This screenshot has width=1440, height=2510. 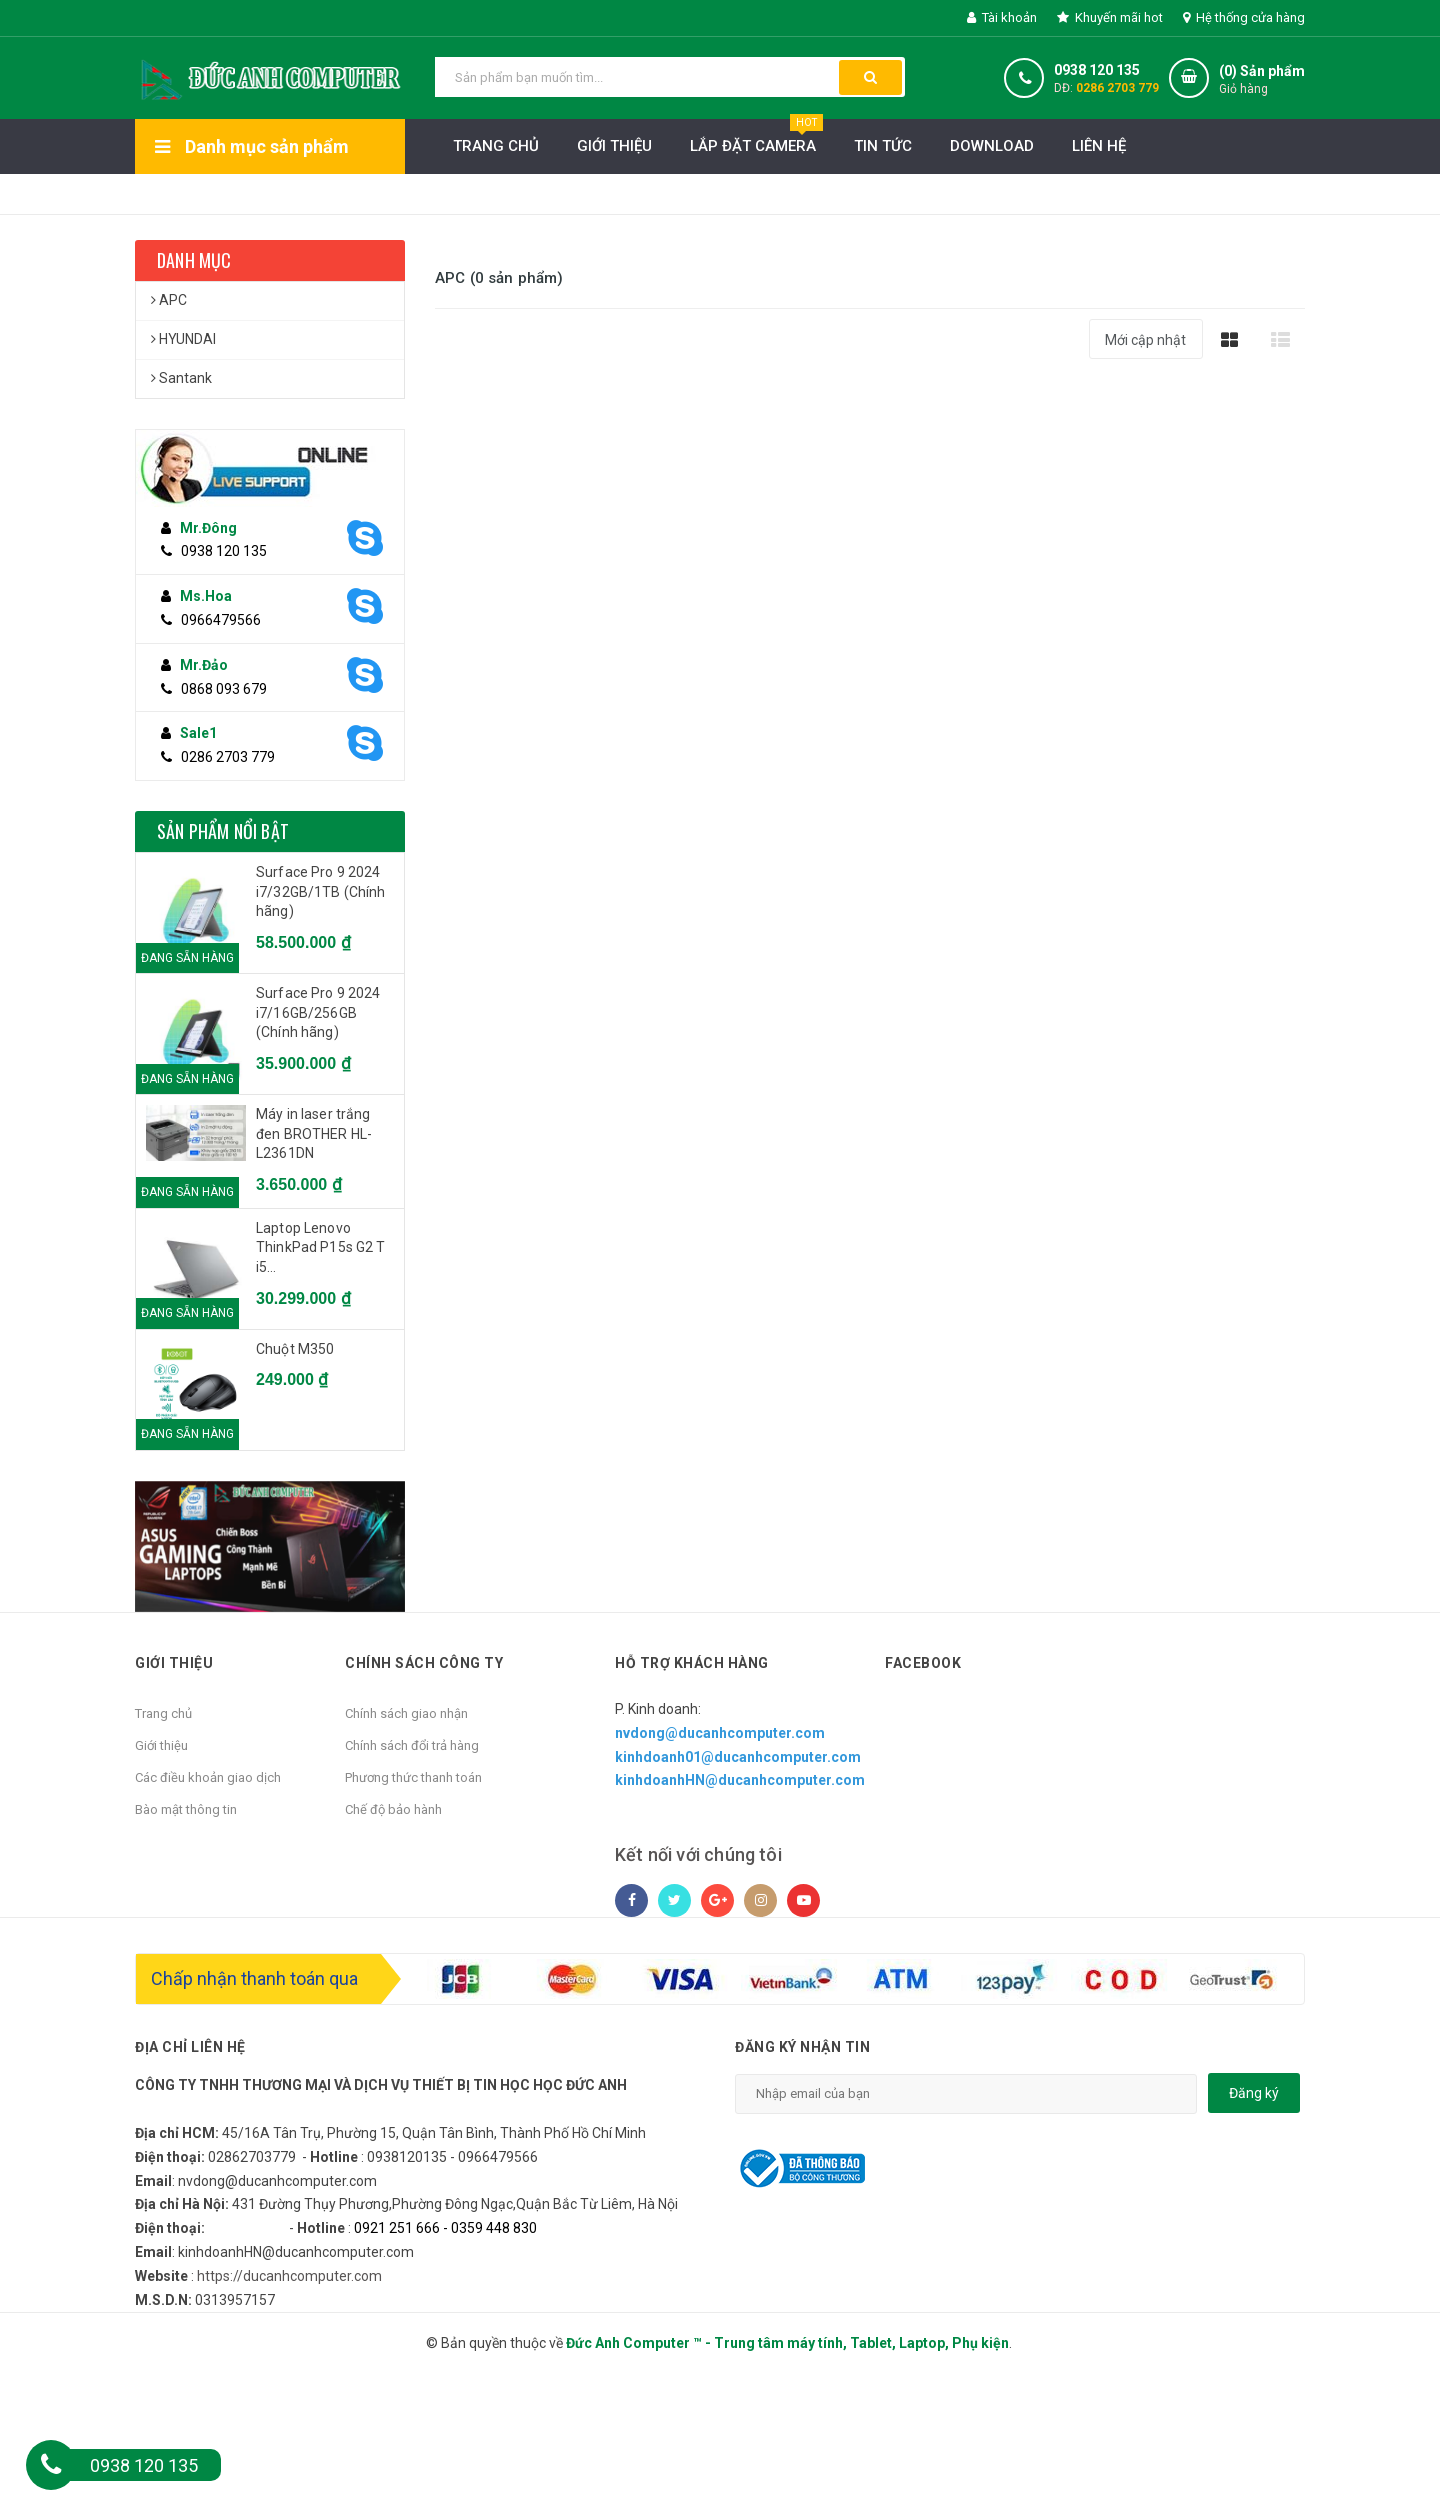 I want to click on Hệ thống cửa hàng, so click(x=1244, y=17).